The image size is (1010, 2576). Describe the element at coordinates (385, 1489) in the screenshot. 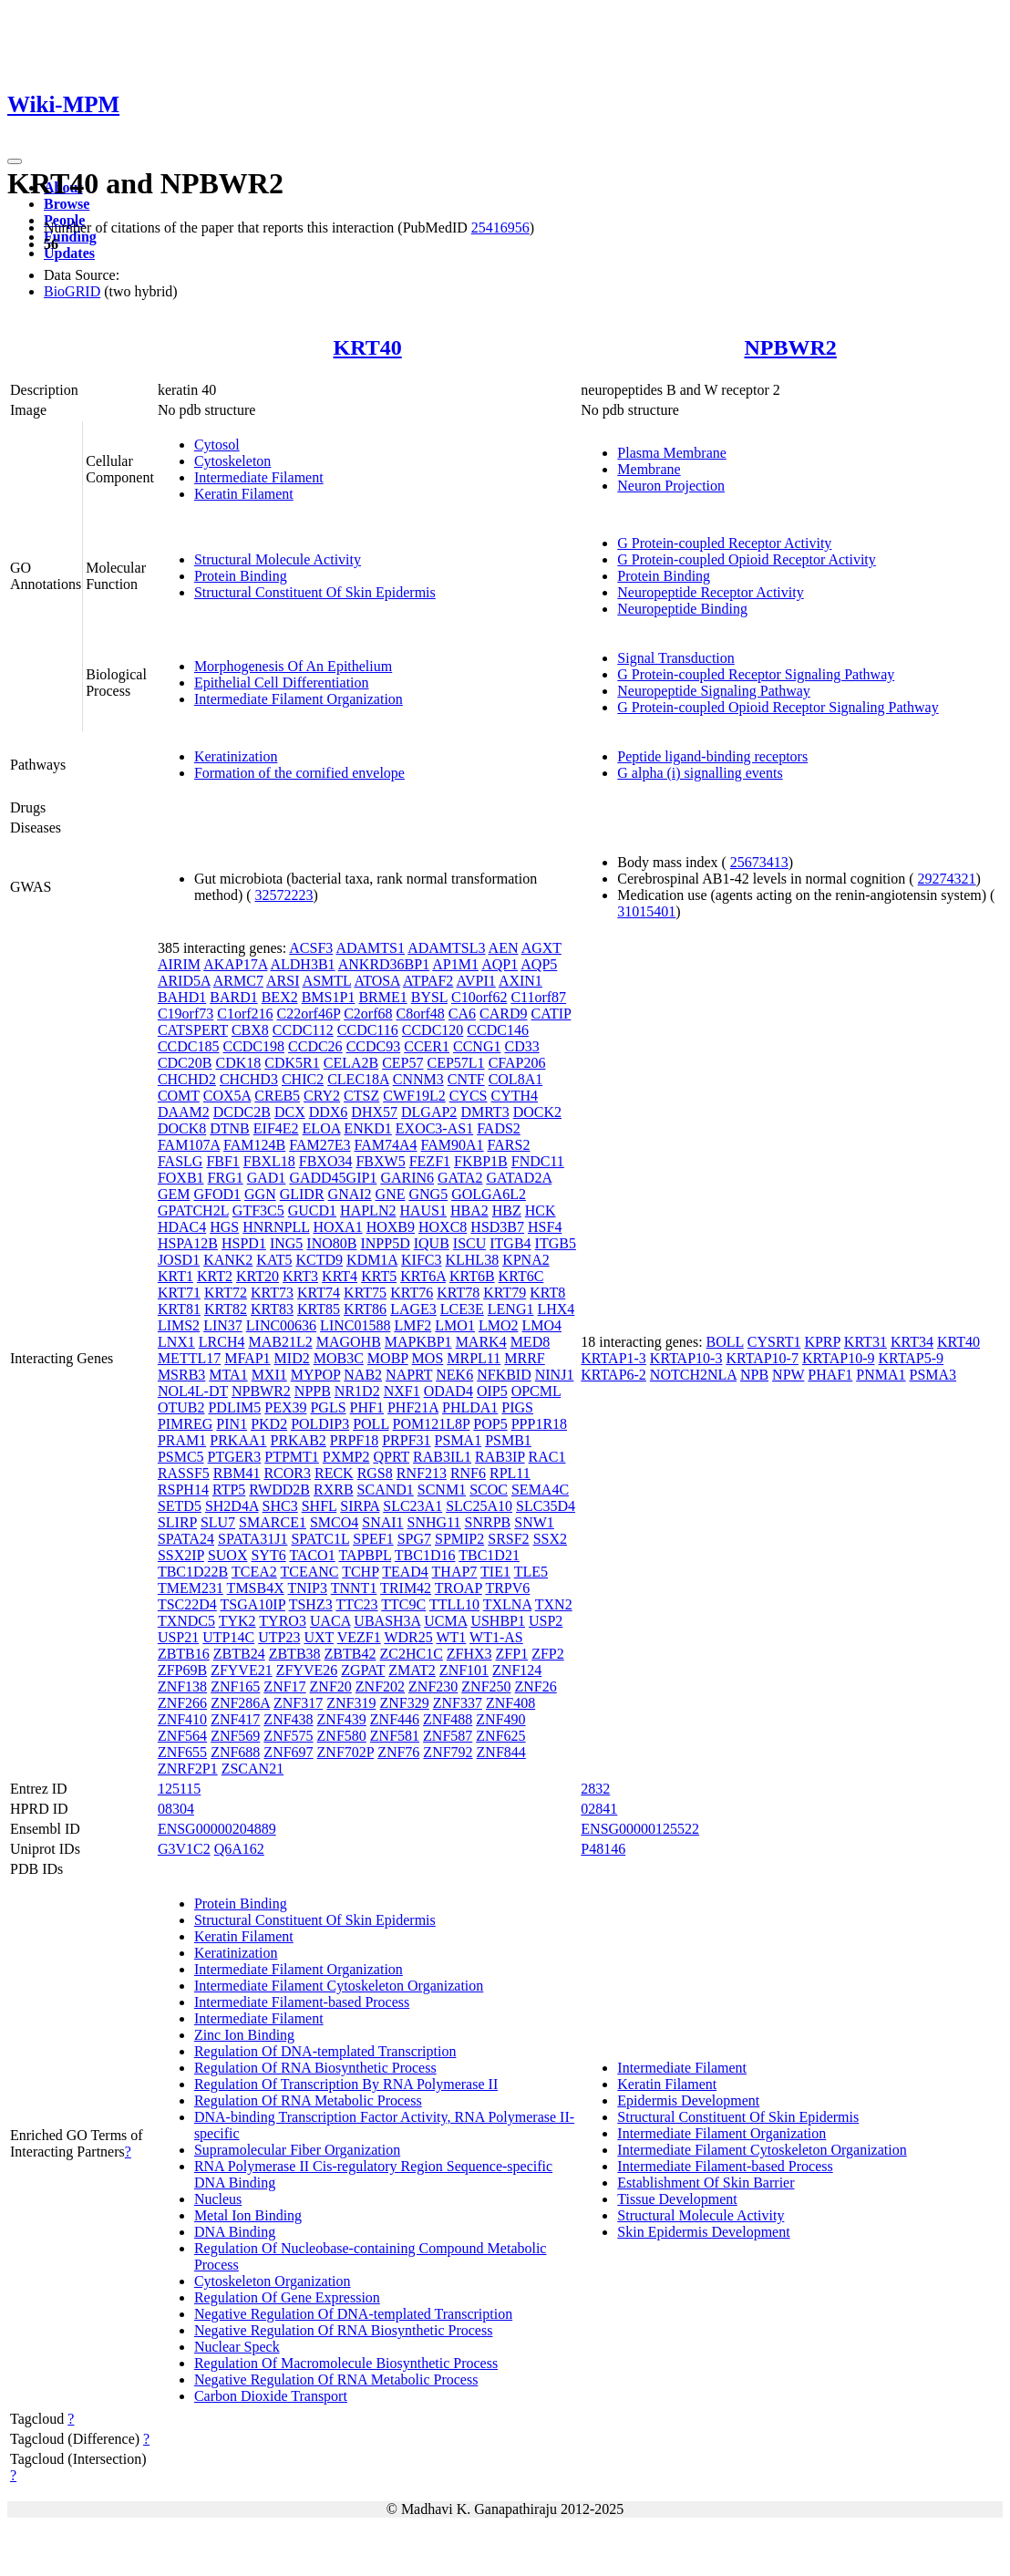

I see `SCAND1` at that location.